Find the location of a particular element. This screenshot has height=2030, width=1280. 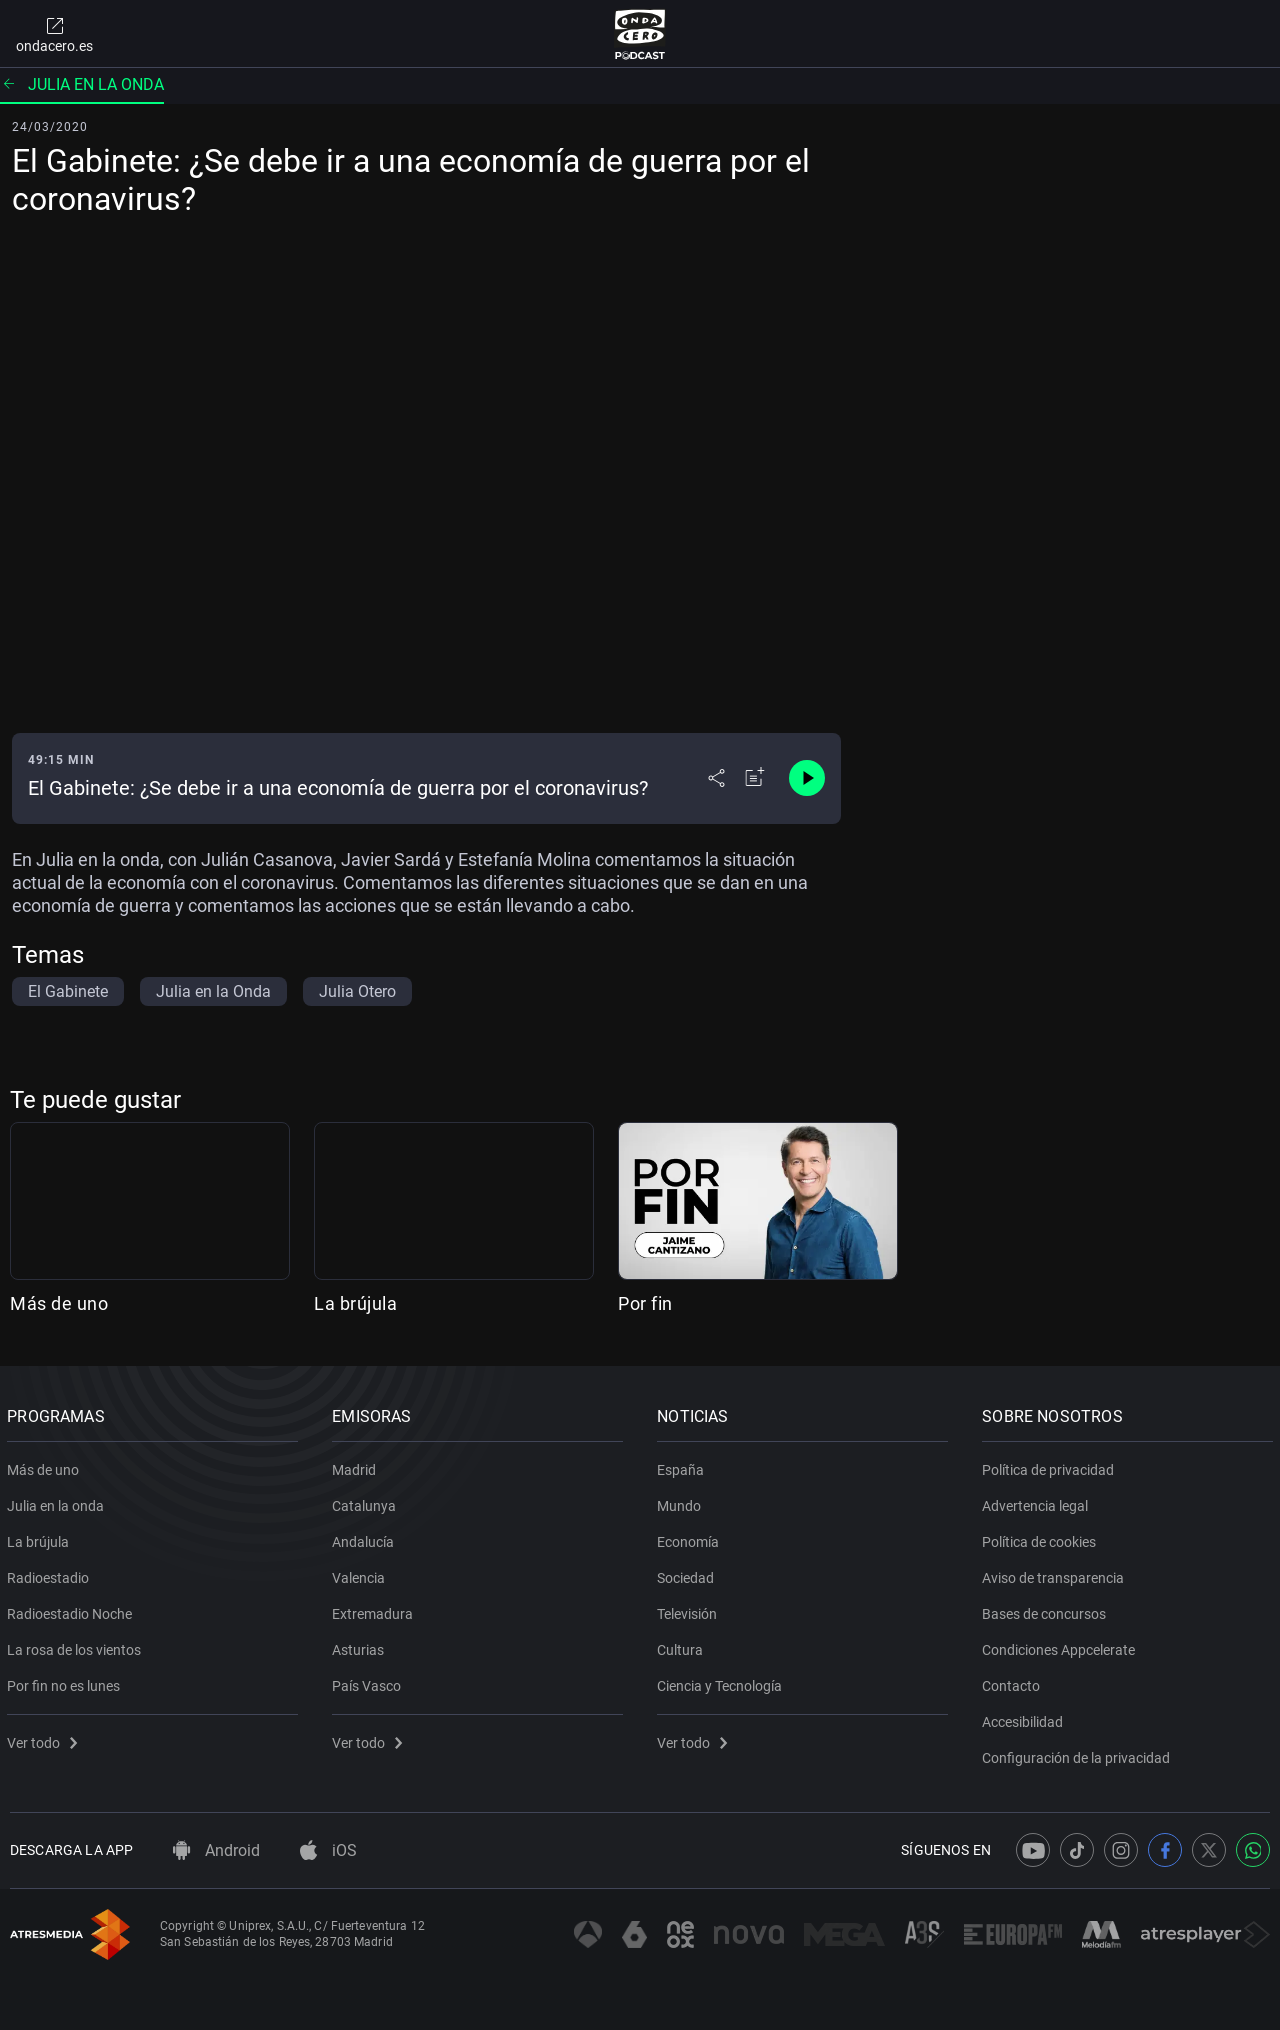

Radioestadio Noche is located at coordinates (72, 1610).